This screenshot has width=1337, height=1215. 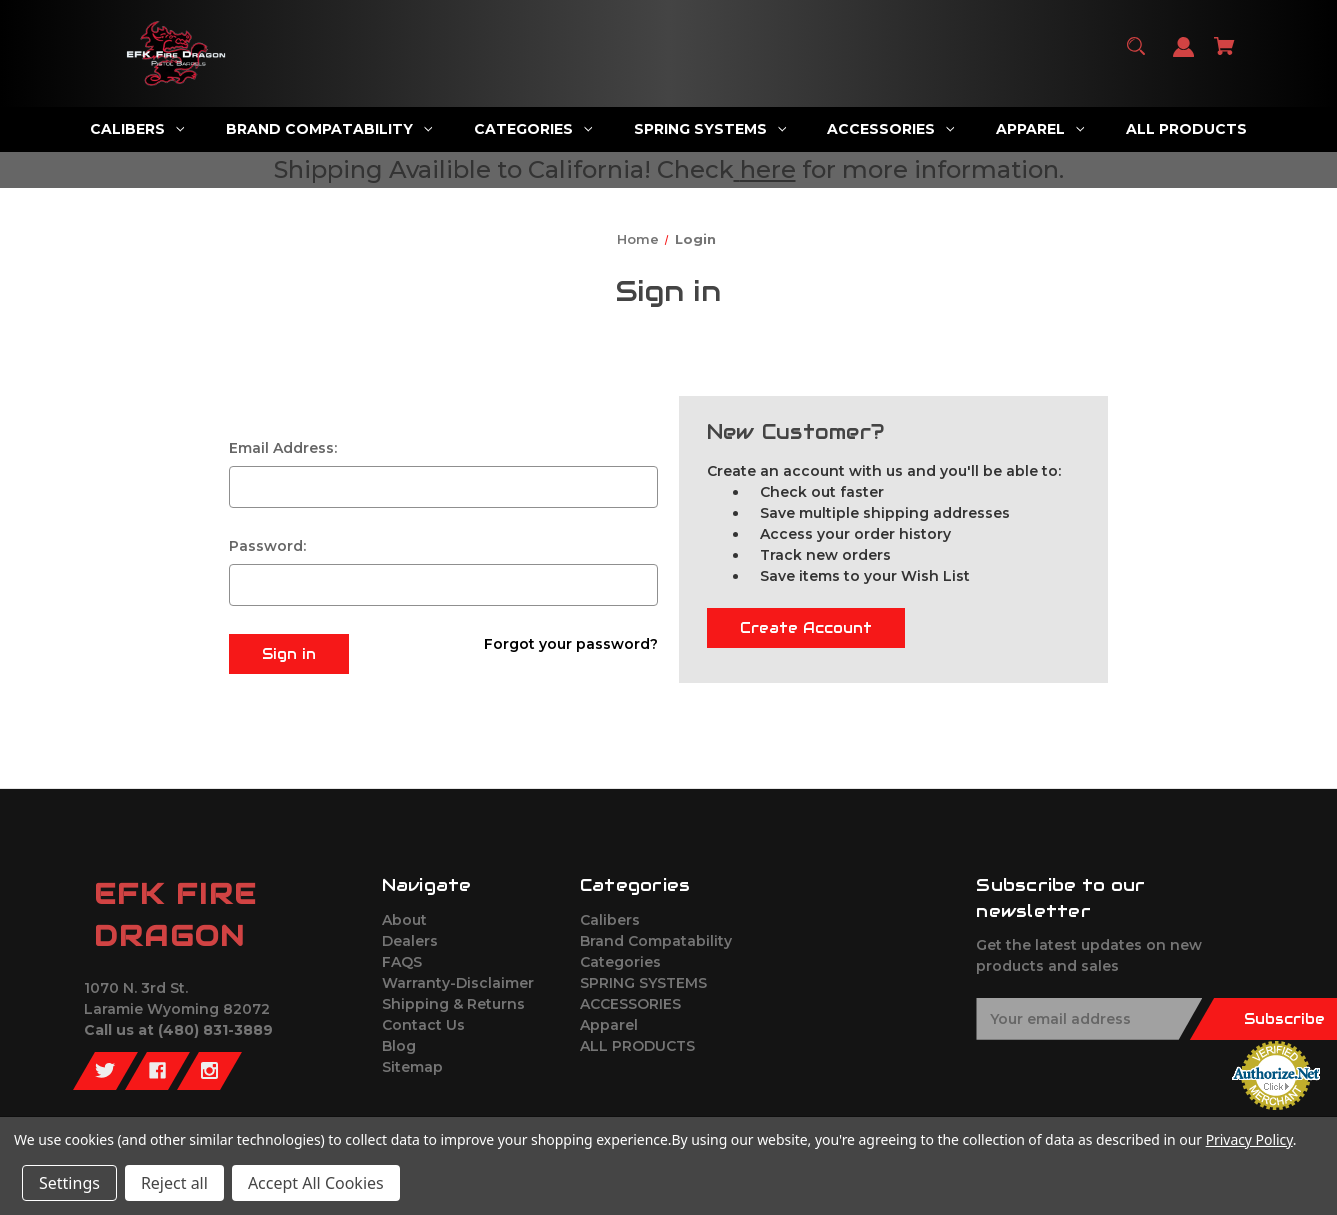 What do you see at coordinates (267, 546) in the screenshot?
I see `Password:` at bounding box center [267, 546].